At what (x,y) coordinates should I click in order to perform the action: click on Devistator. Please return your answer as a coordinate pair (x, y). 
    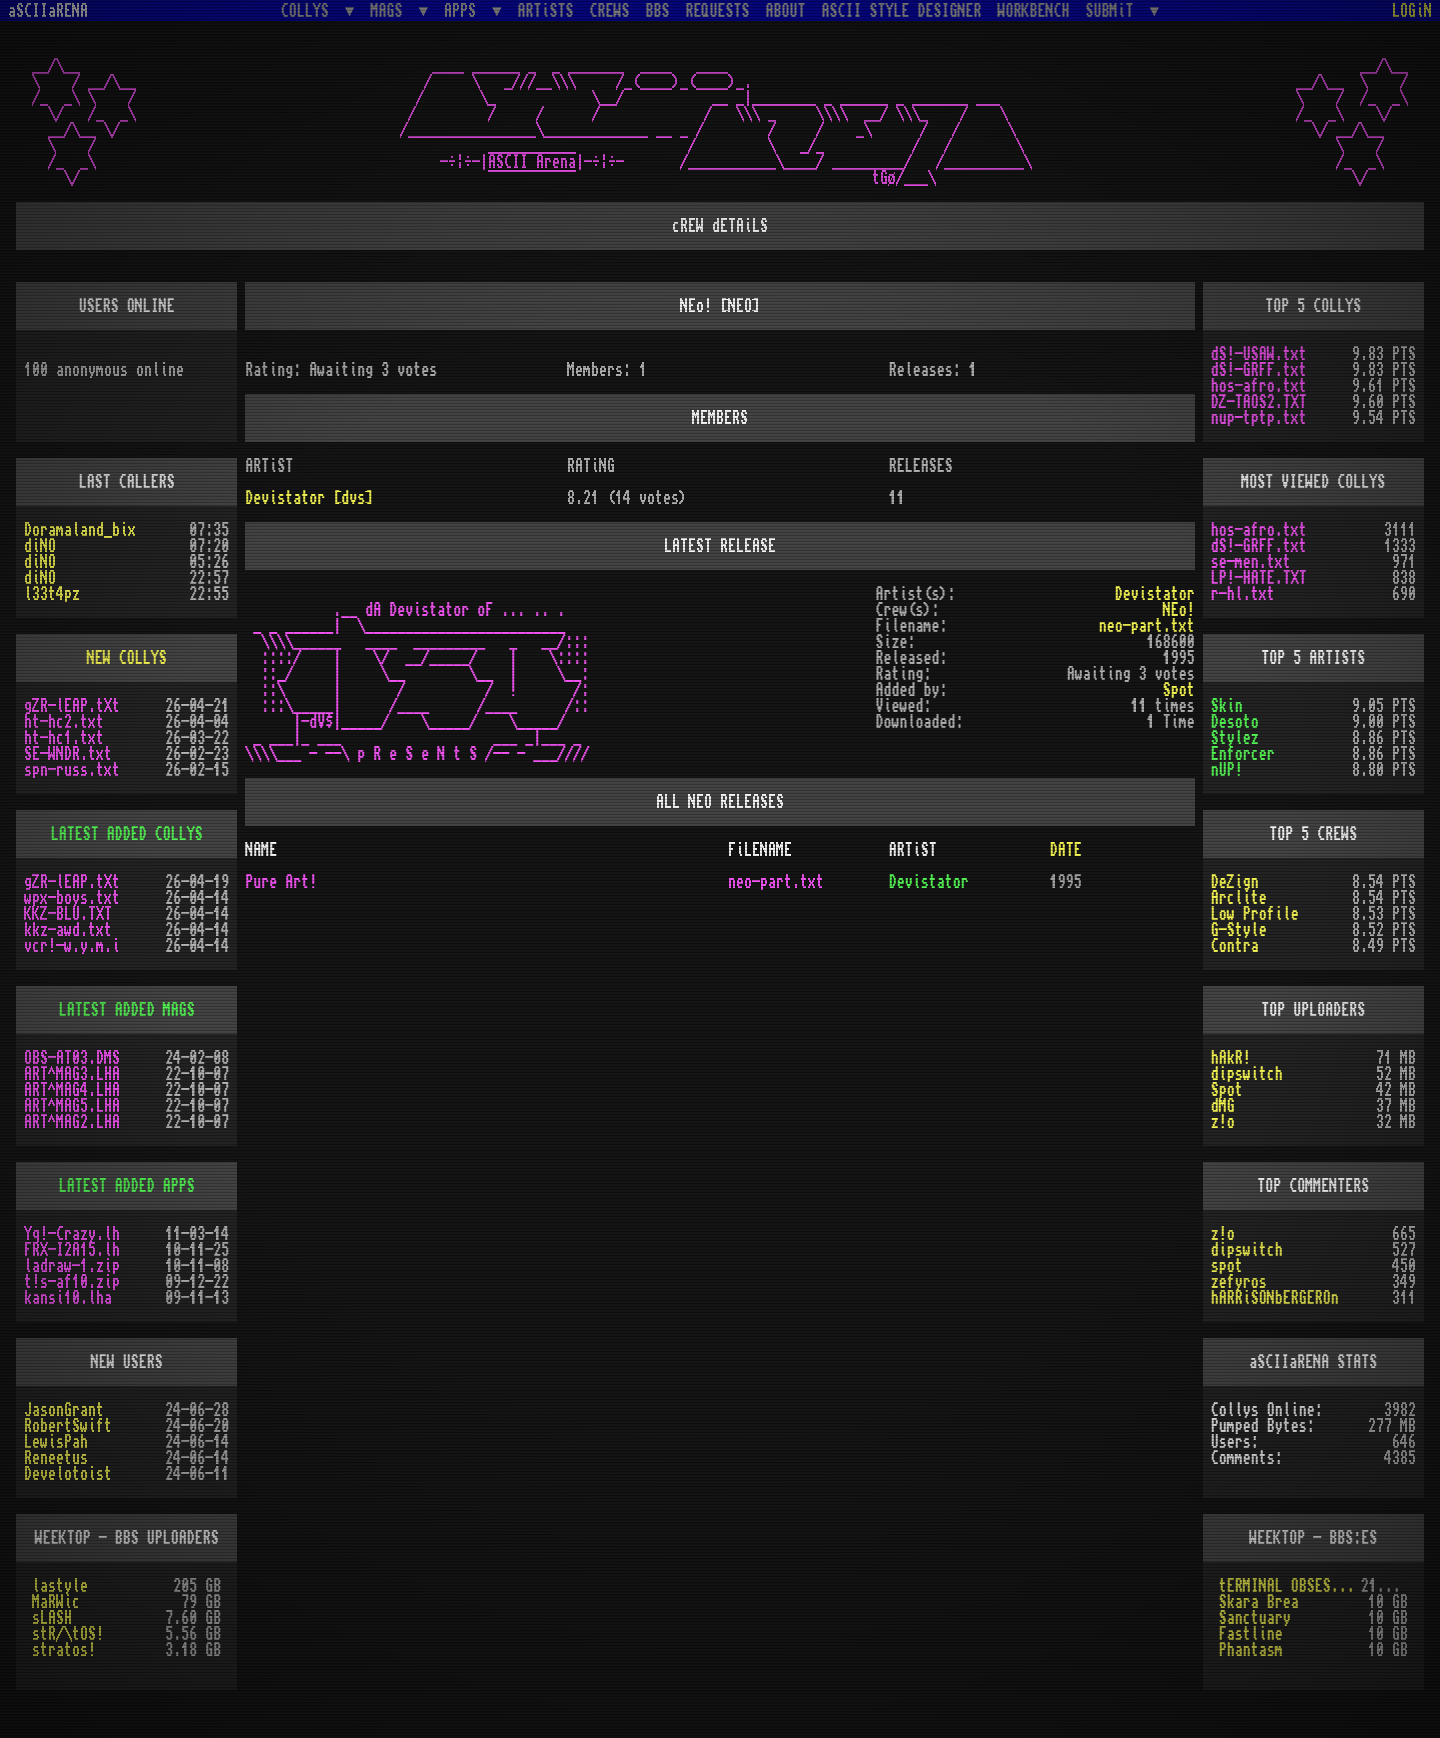
    Looking at the image, I should click on (1155, 594).